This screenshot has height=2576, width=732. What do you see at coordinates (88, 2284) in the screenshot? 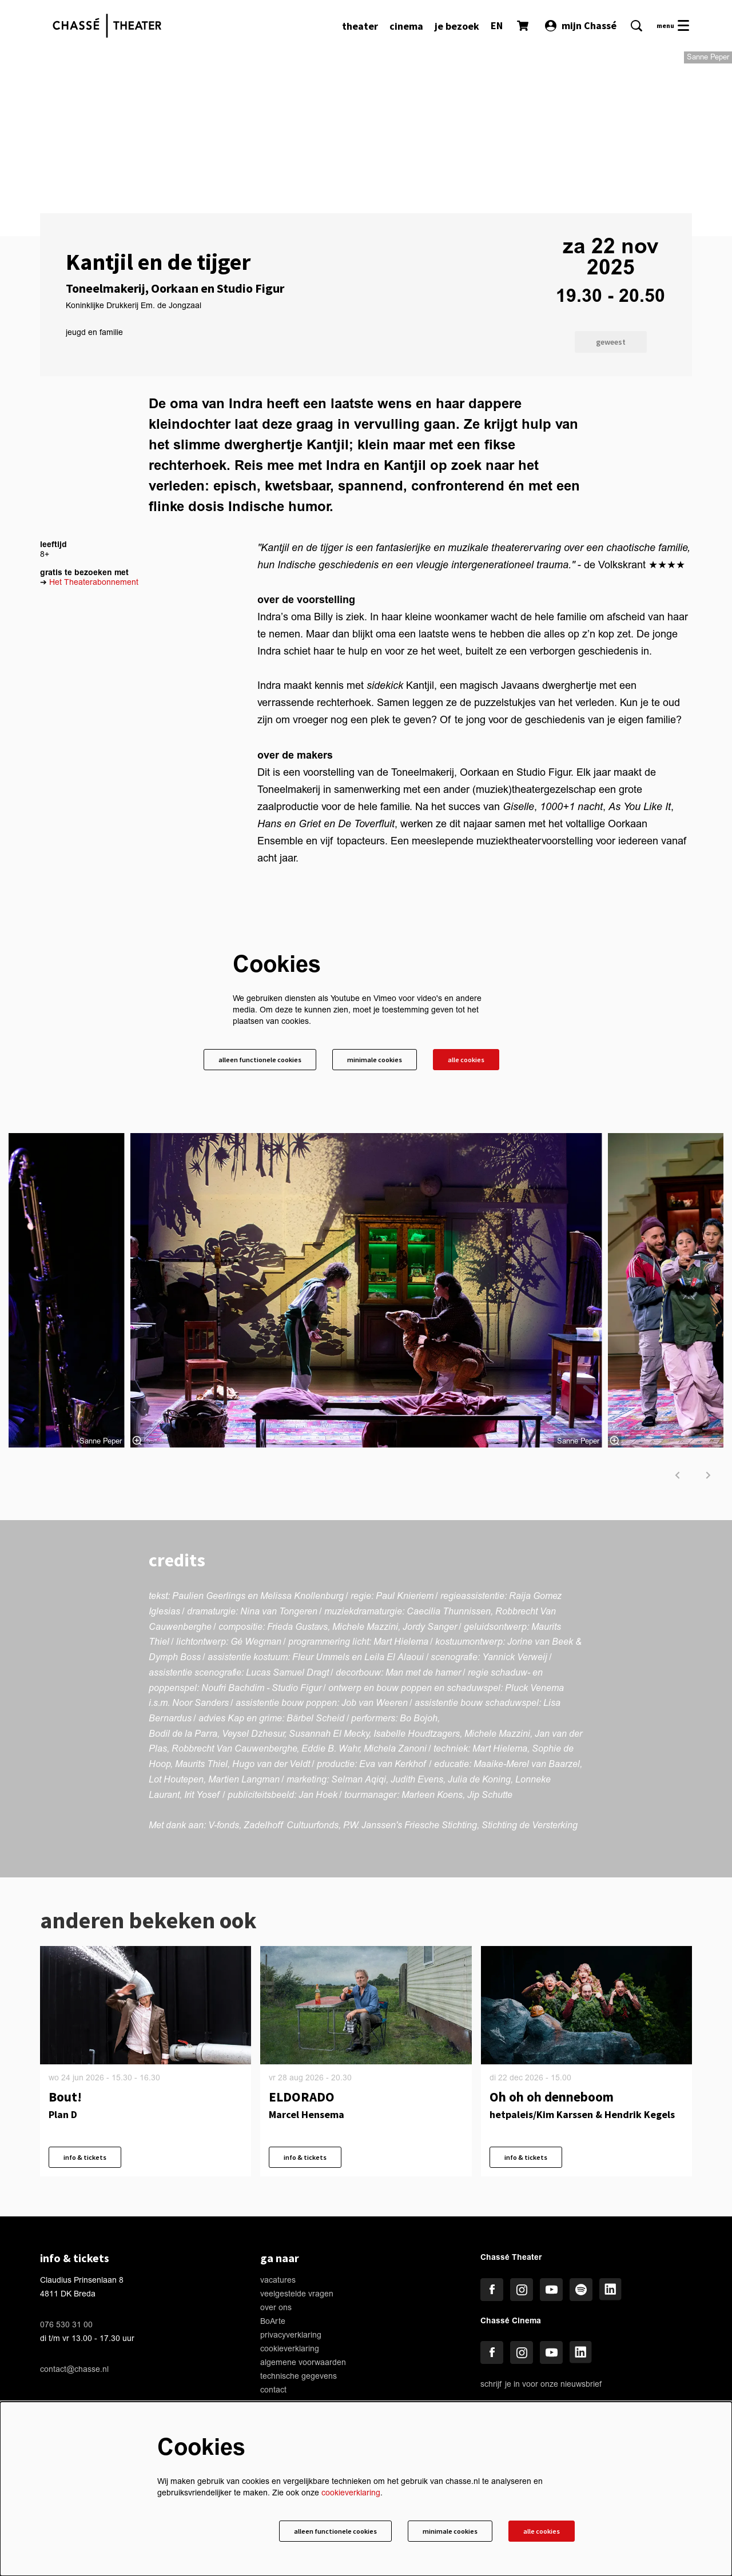
I see `info & tickets` at bounding box center [88, 2284].